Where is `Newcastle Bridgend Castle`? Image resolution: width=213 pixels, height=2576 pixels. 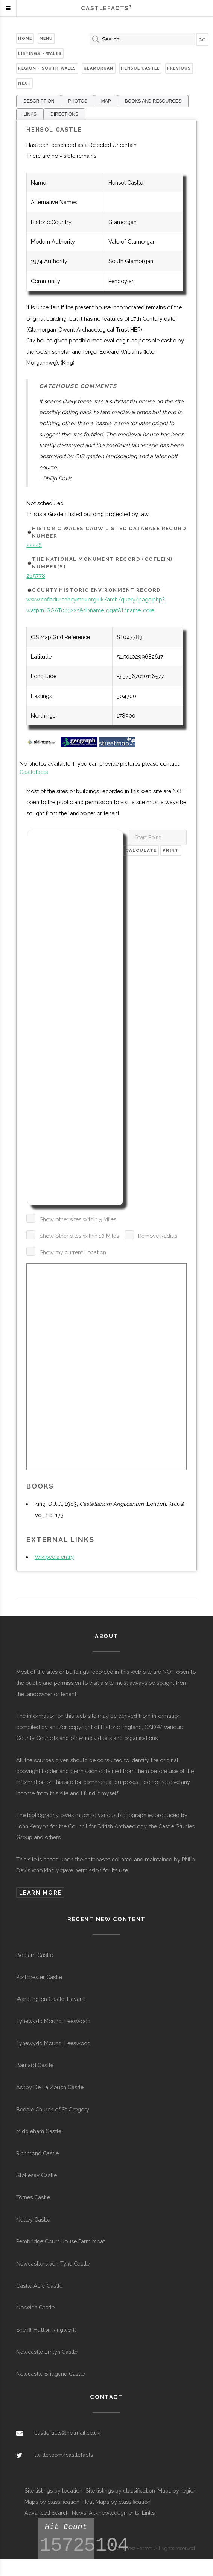 Newcastle Bridgend Castle is located at coordinates (50, 2373).